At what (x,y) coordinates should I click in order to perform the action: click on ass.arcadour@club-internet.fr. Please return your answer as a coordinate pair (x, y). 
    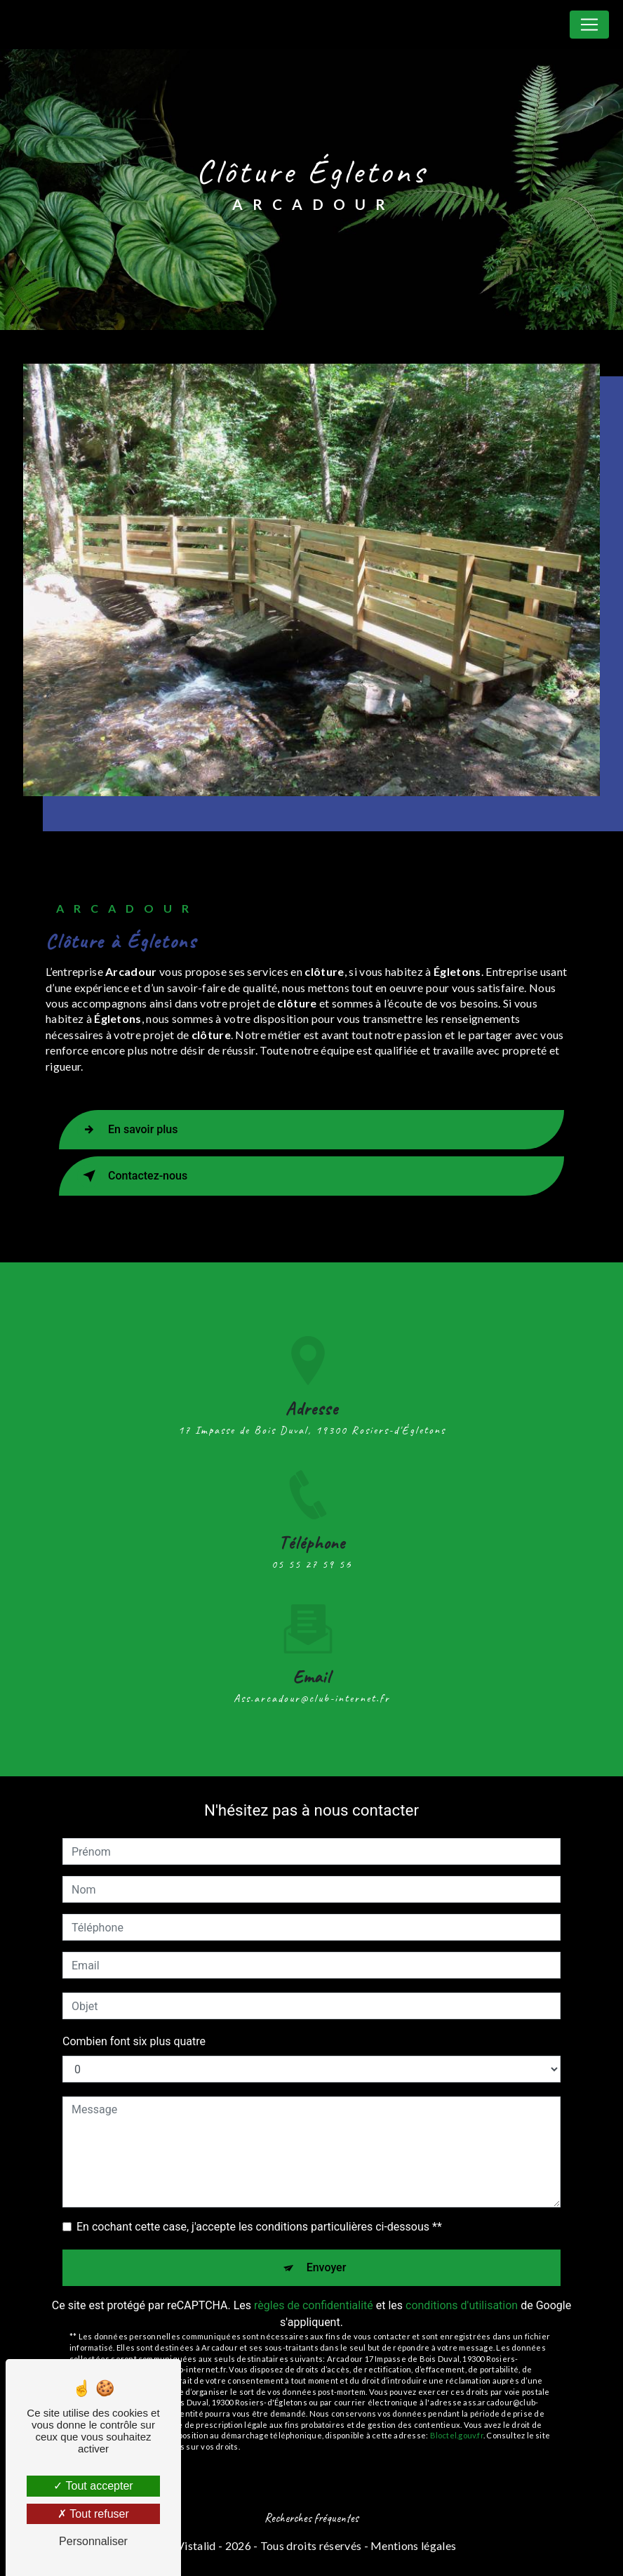
    Looking at the image, I should click on (312, 1682).